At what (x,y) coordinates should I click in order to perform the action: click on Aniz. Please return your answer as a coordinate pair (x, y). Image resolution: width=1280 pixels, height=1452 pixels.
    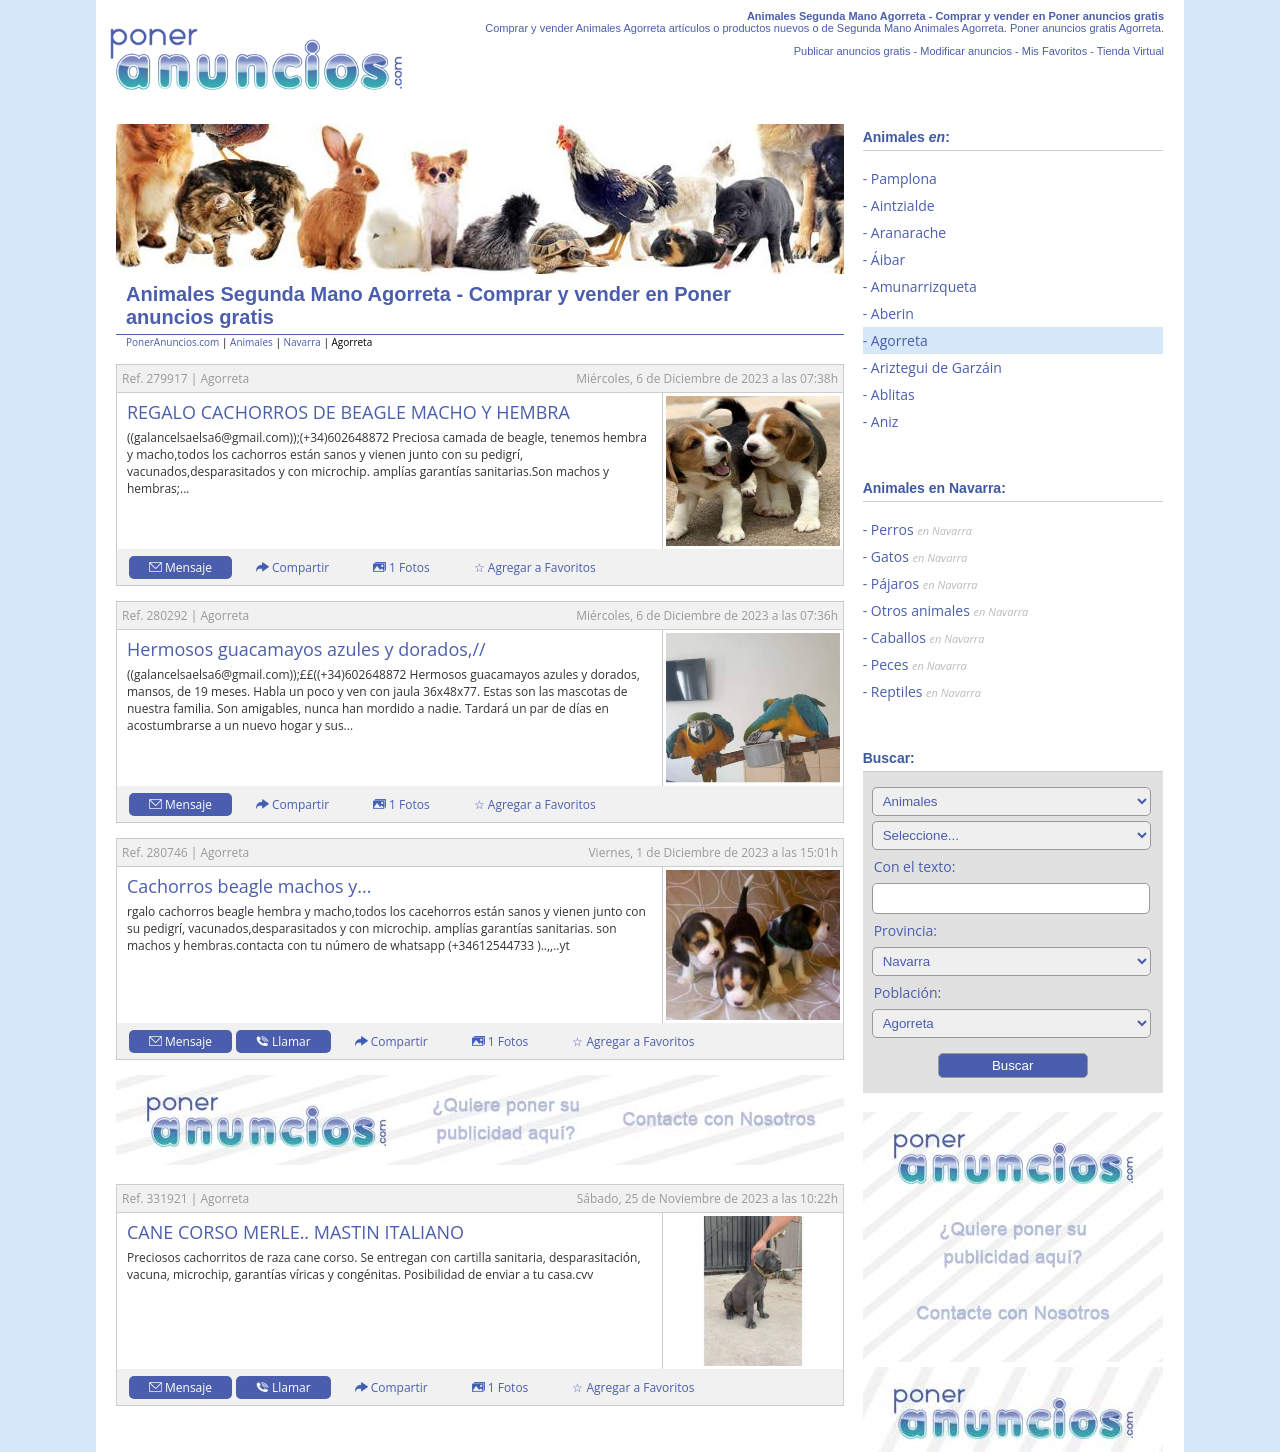
    Looking at the image, I should click on (885, 421).